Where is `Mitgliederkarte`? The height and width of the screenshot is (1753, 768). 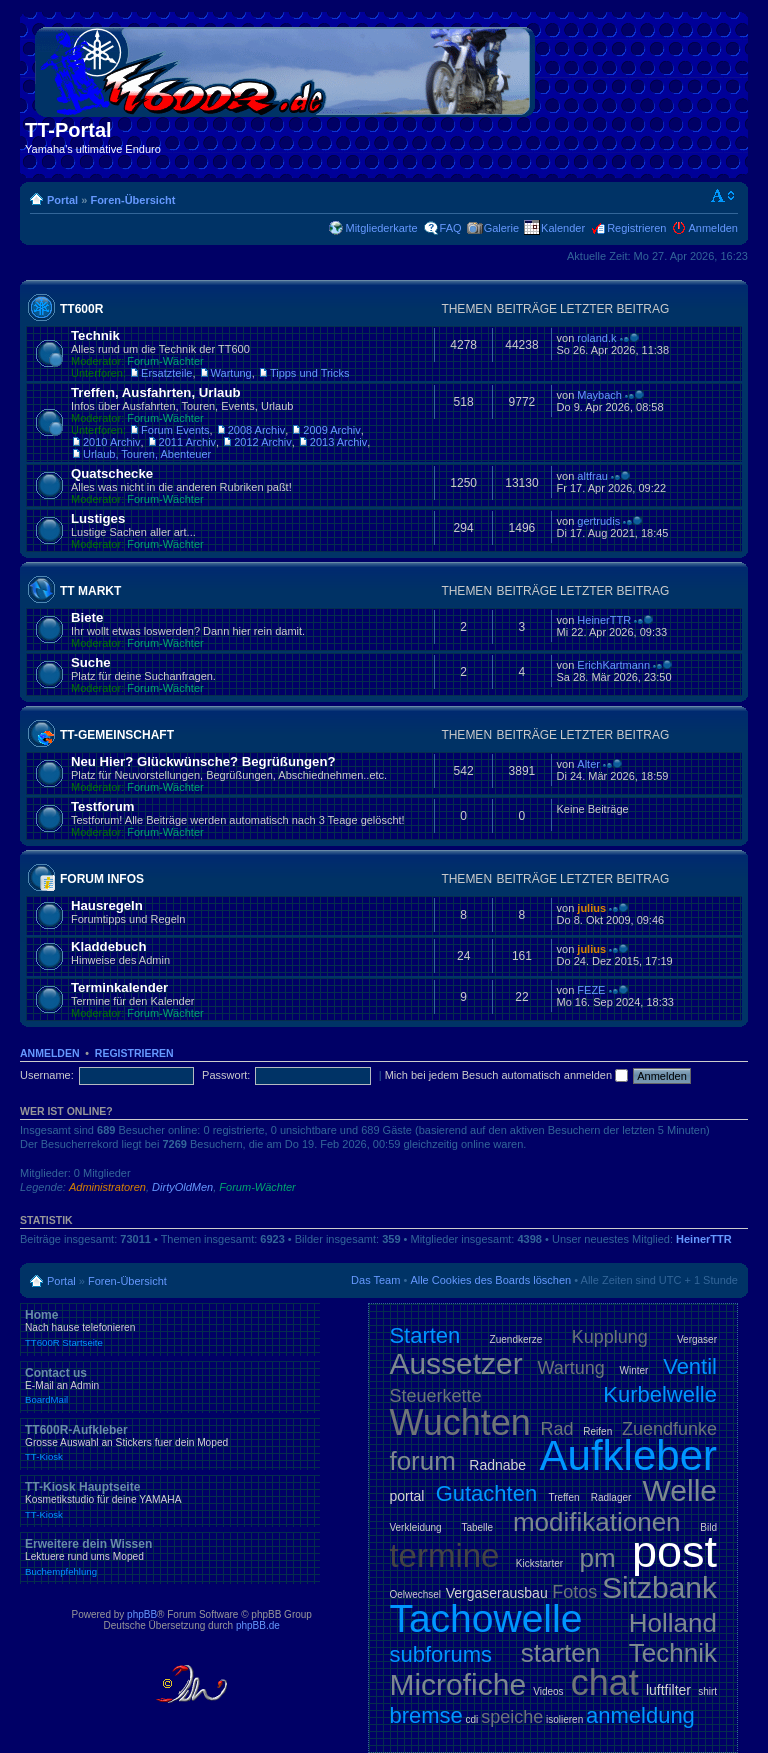
Mitgliederkarte is located at coordinates (381, 228).